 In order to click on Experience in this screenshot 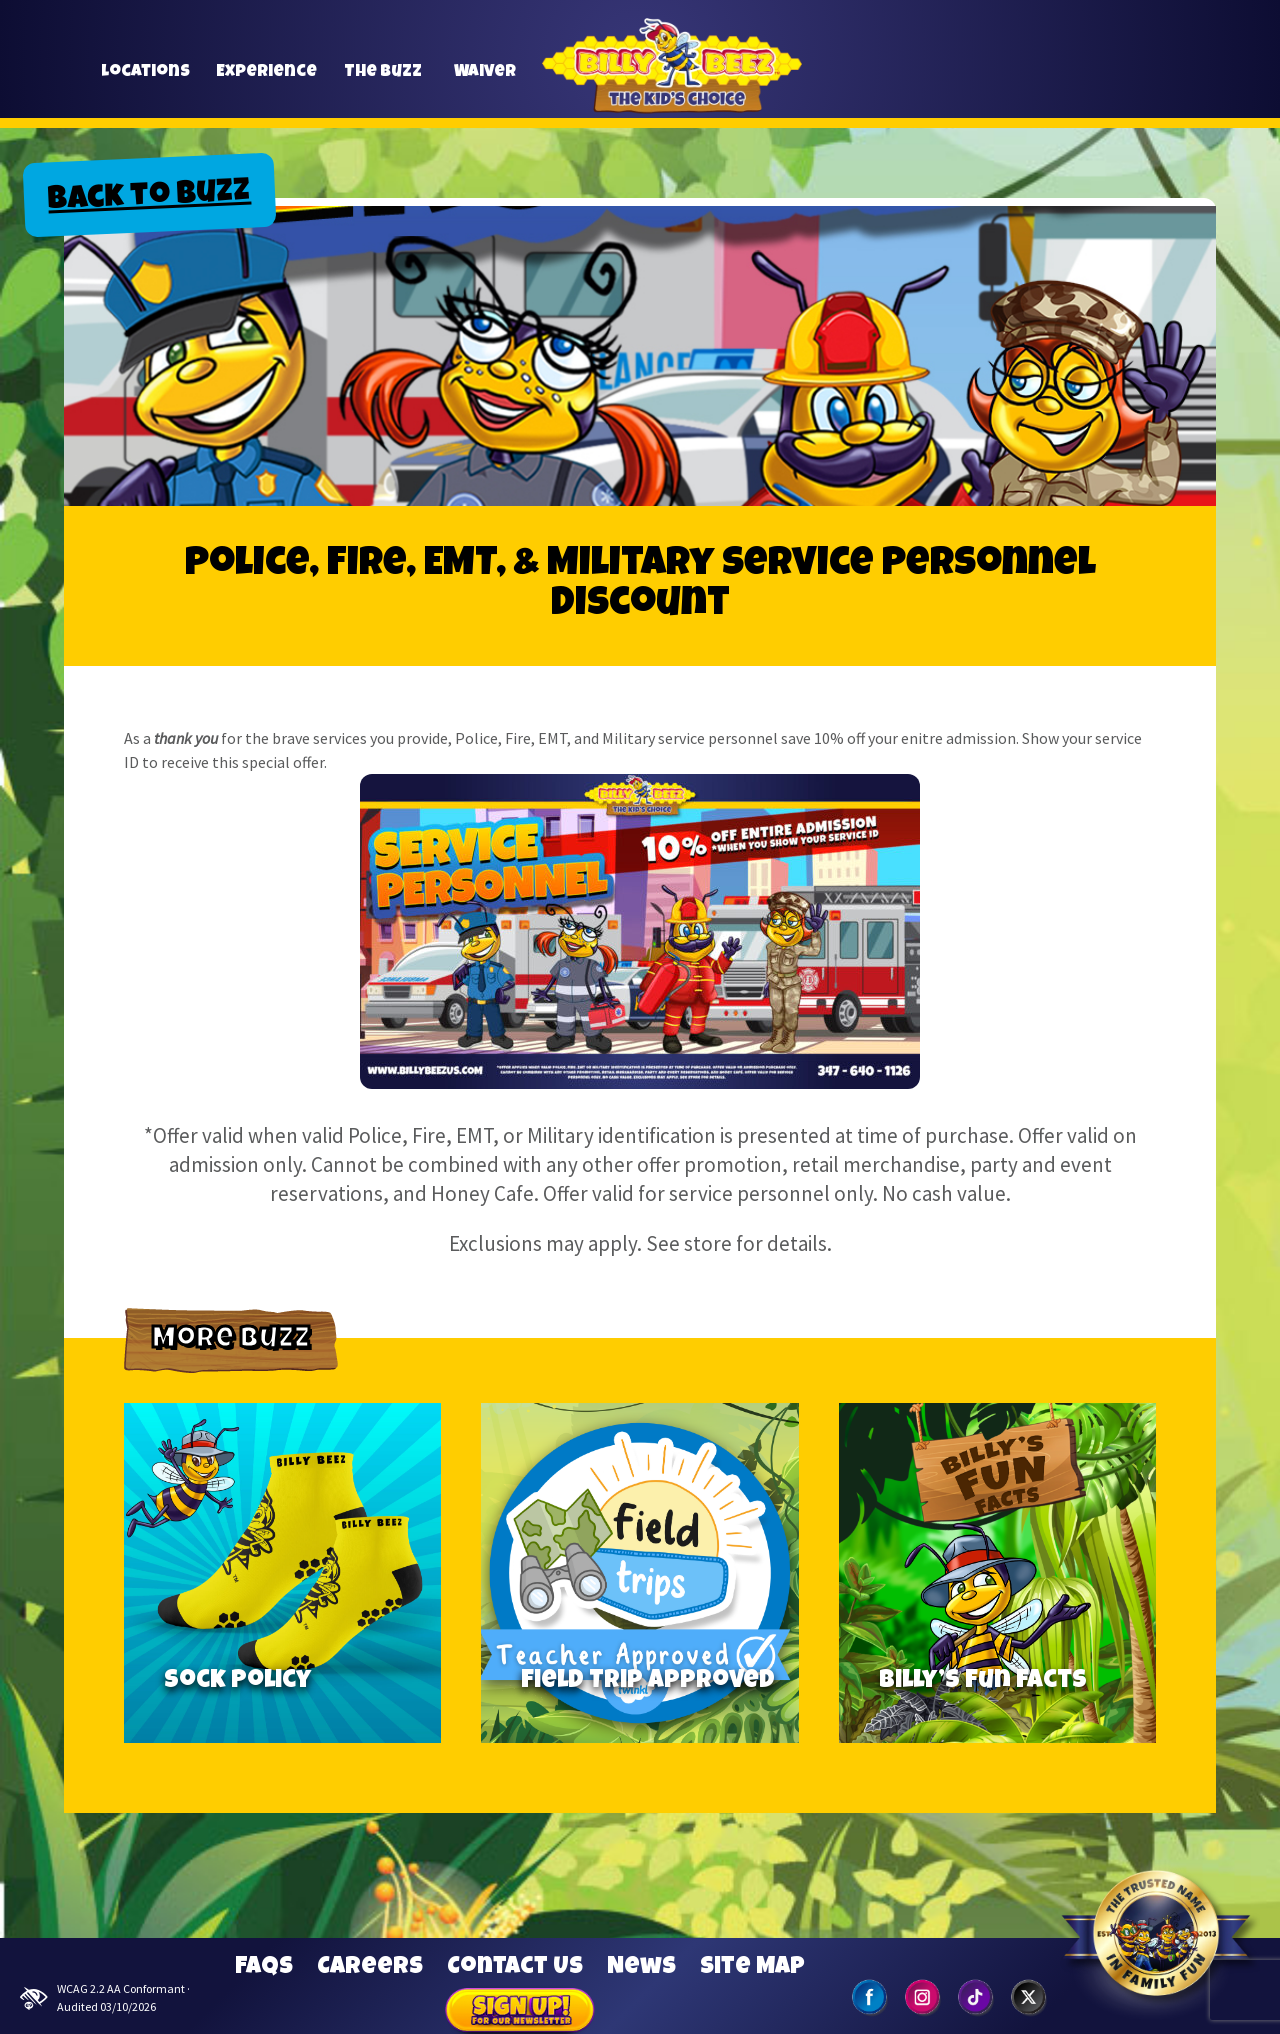, I will do `click(267, 81)`.